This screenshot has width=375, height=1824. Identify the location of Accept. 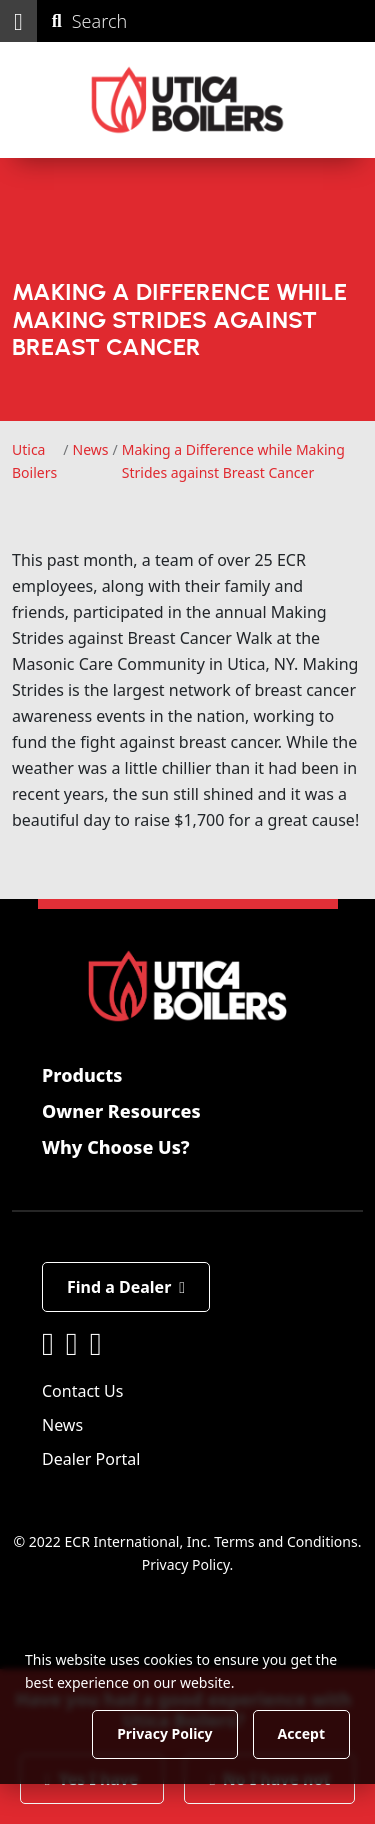
(301, 1733).